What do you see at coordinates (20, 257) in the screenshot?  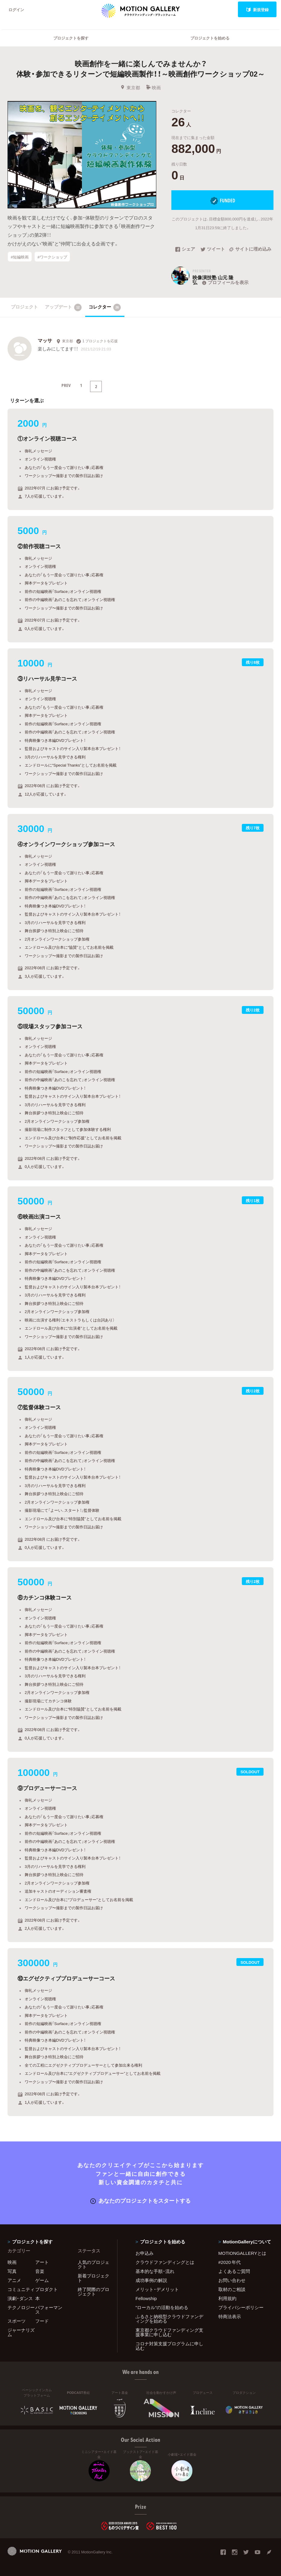 I see `#短編映画` at bounding box center [20, 257].